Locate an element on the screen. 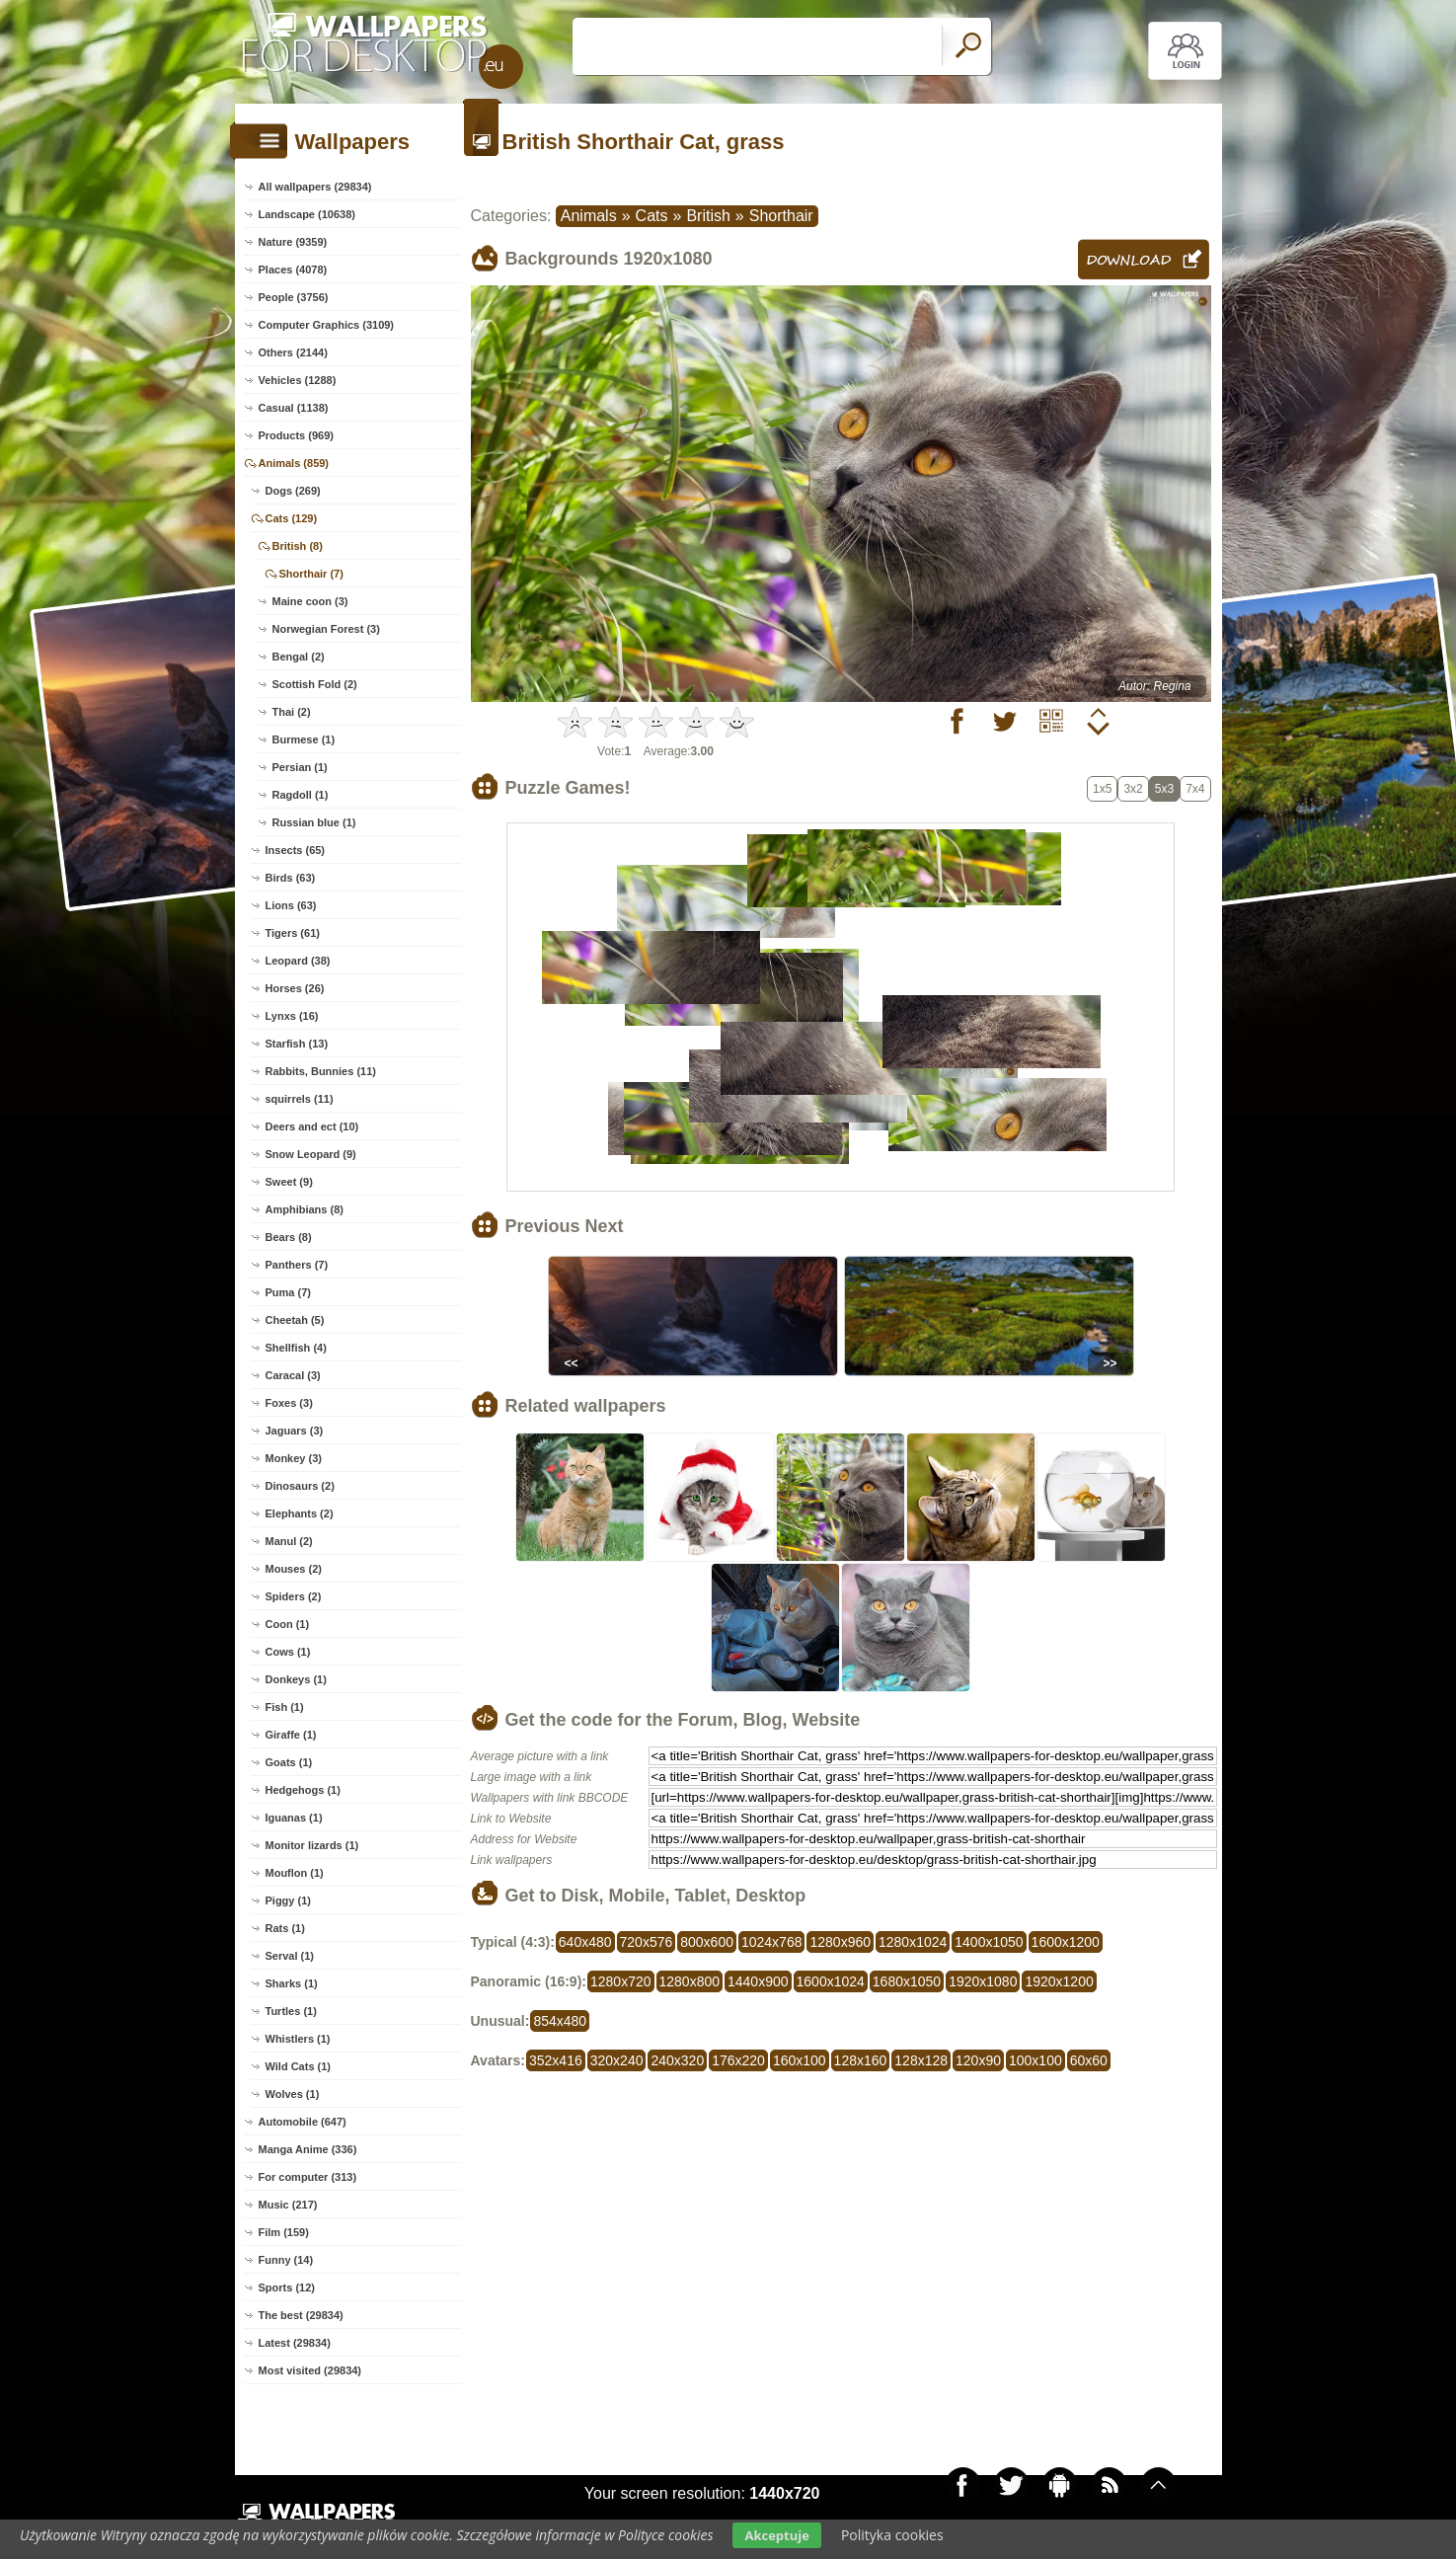  1600x1024 is located at coordinates (831, 1981).